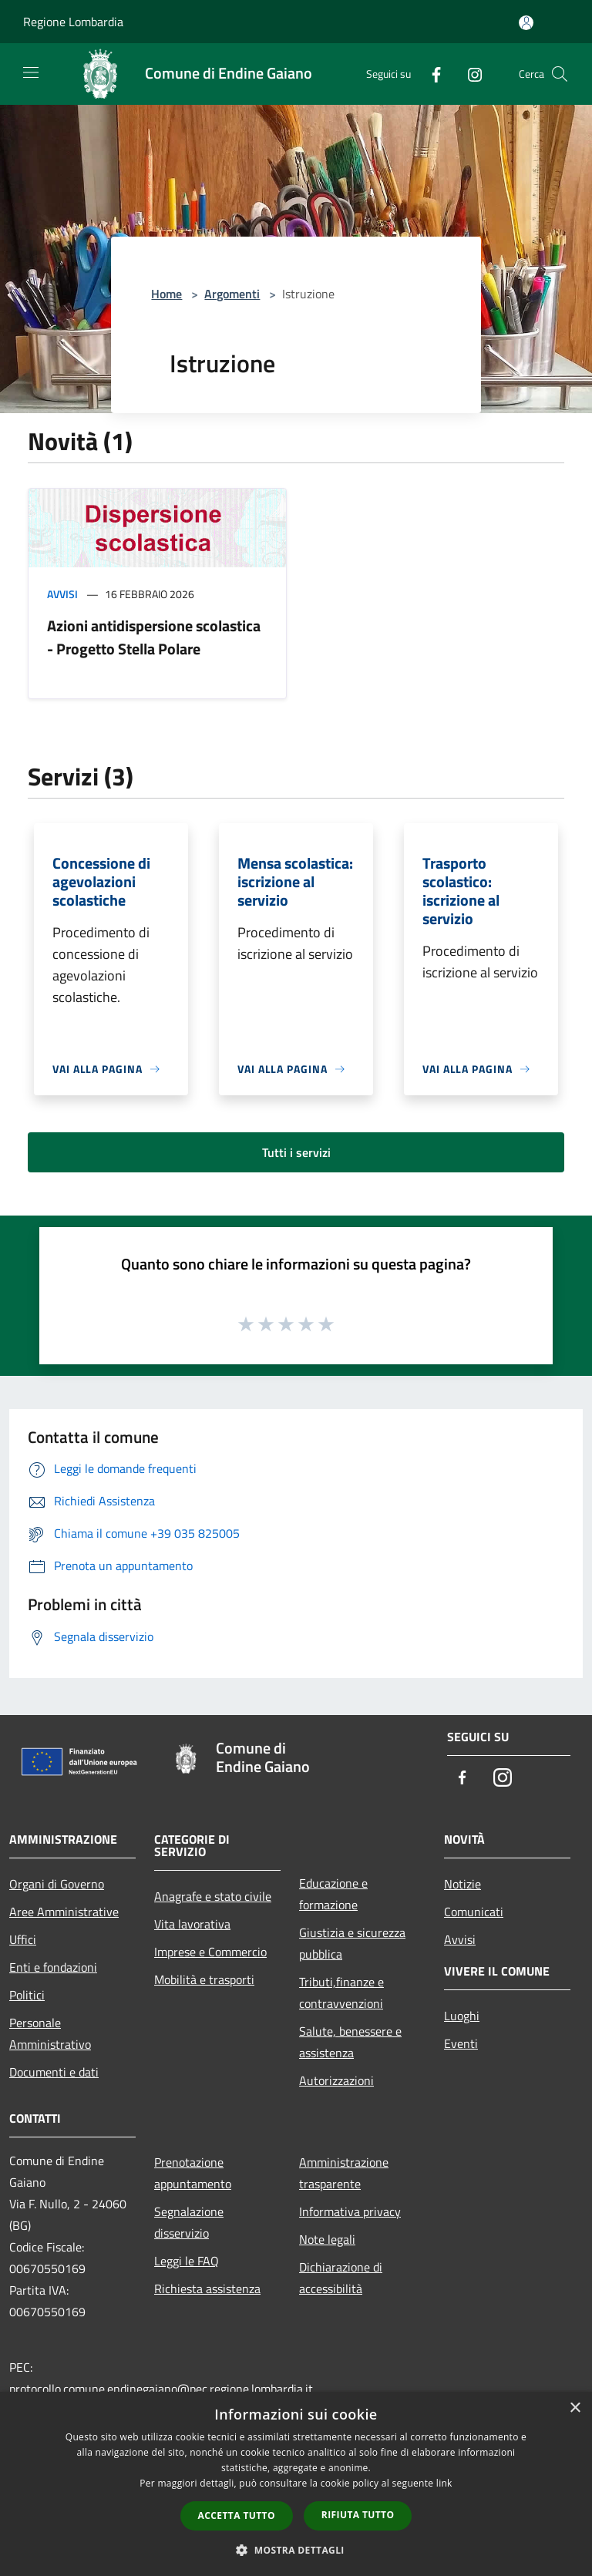 The image size is (592, 2576). I want to click on Leggi le FAQ, so click(186, 2260).